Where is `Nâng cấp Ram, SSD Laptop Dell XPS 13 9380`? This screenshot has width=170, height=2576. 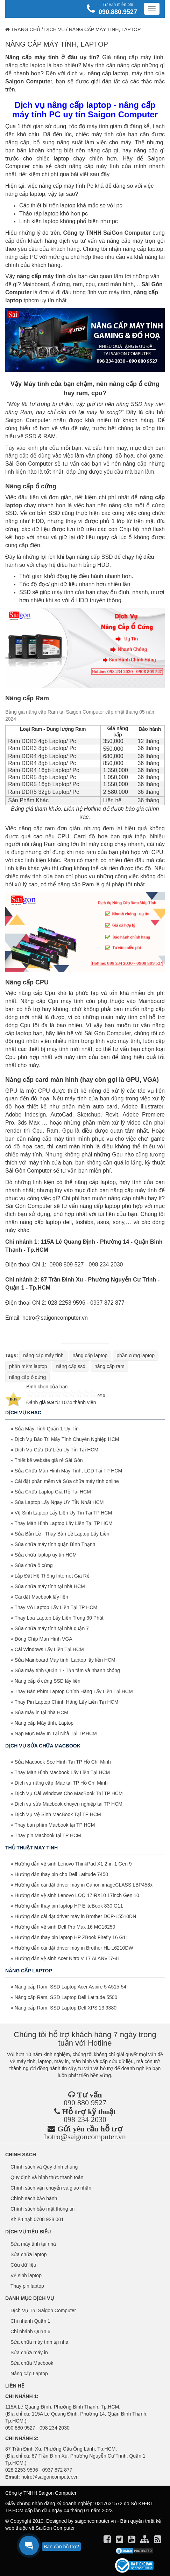
Nâng cấp Ram, SSD Laptop Dell XPS 13 9380 is located at coordinates (65, 2008).